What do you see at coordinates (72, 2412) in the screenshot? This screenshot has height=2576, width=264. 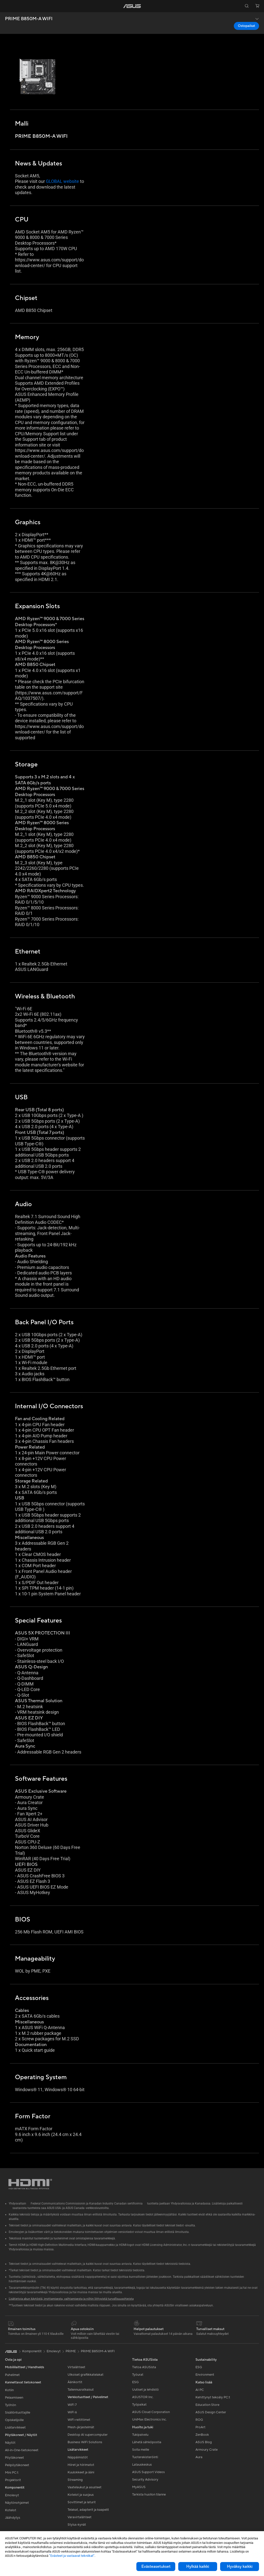 I see `WiFi 6` at bounding box center [72, 2412].